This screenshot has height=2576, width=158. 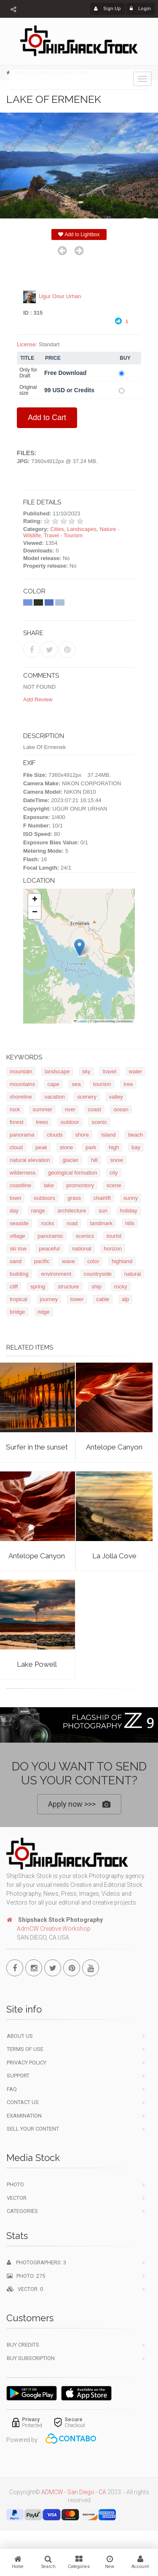 What do you see at coordinates (14, 1287) in the screenshot?
I see `cliff` at bounding box center [14, 1287].